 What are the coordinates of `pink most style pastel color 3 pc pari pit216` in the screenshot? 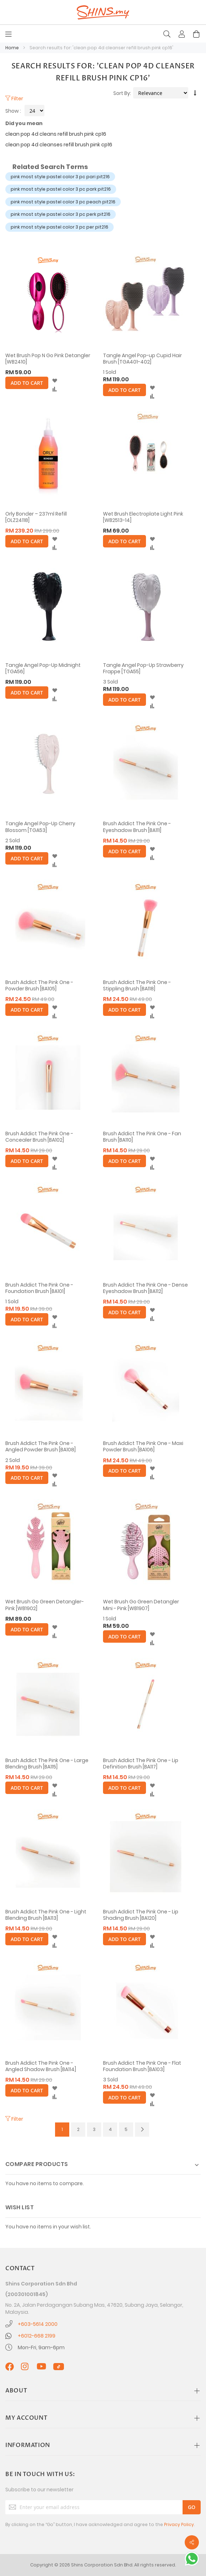 It's located at (60, 177).